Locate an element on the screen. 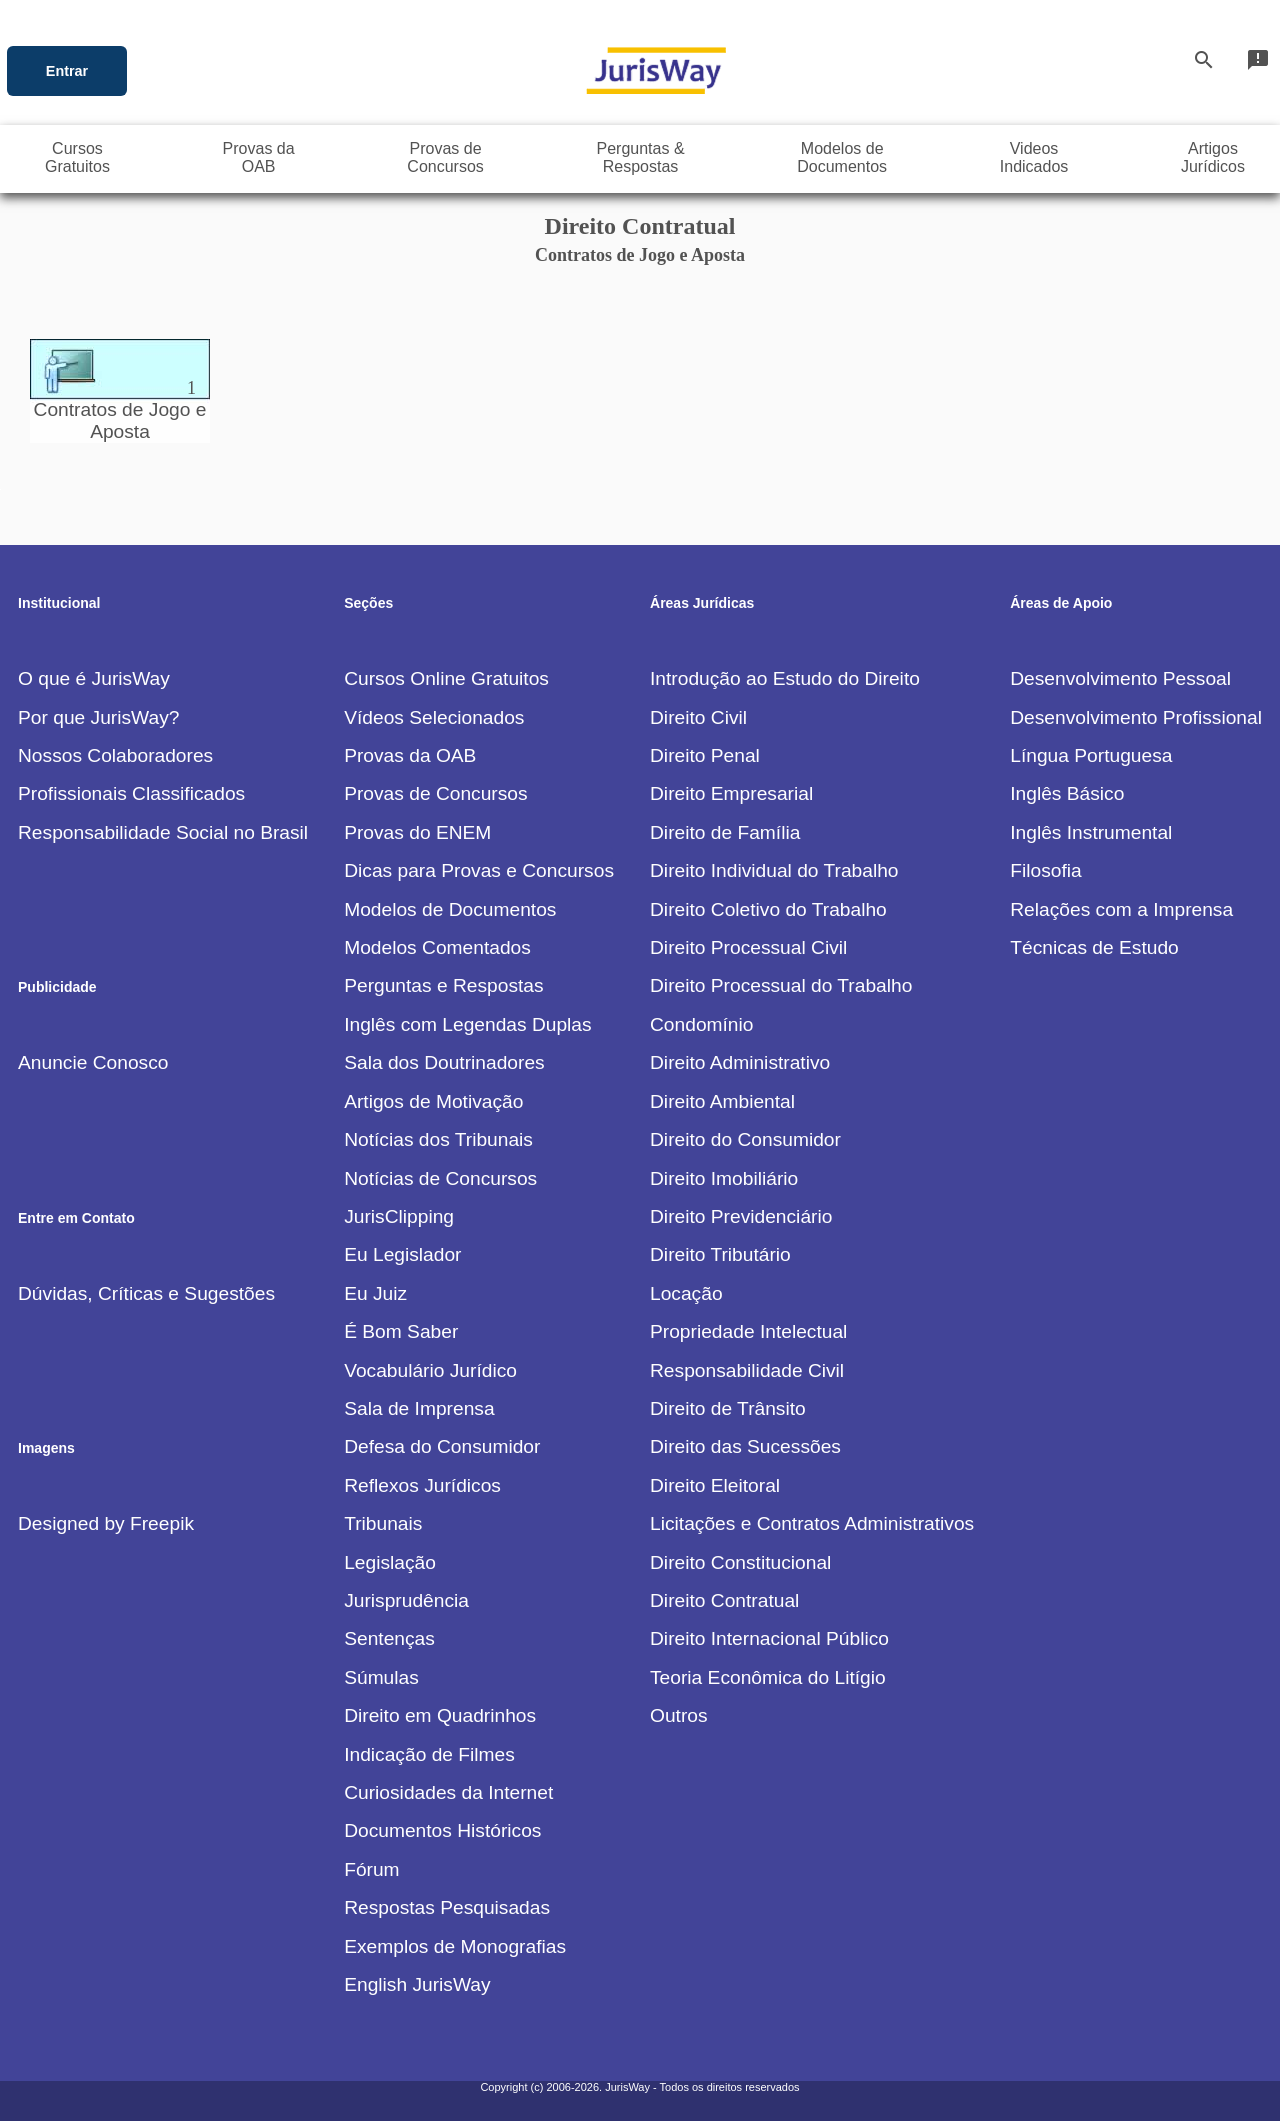 The image size is (1280, 2121). Introdução ao Estudo do Direito is located at coordinates (785, 678).